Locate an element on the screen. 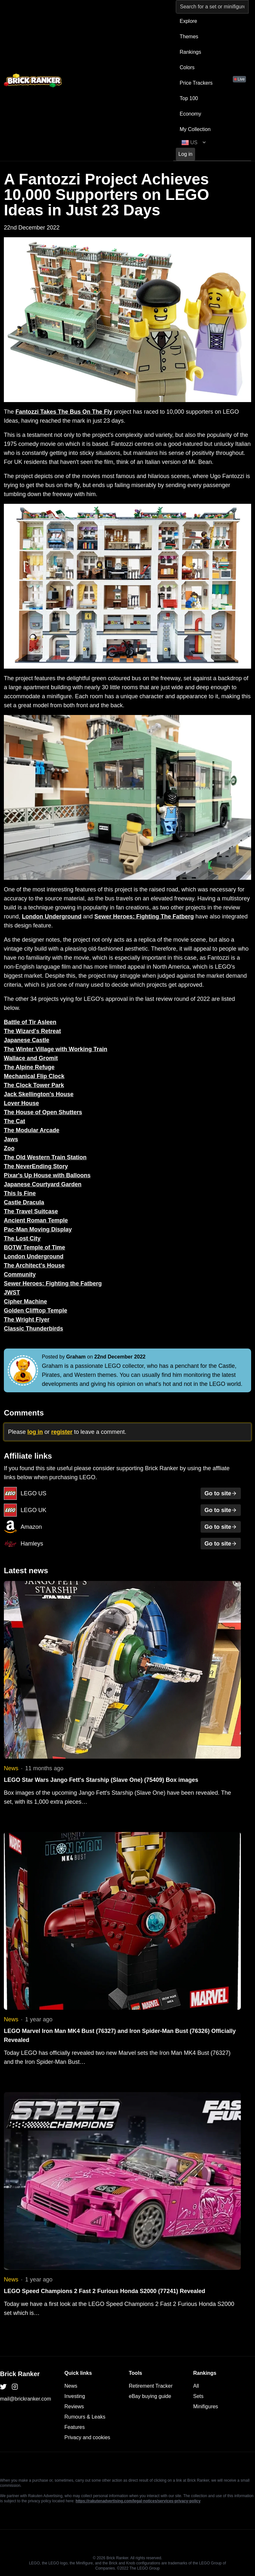  Log in is located at coordinates (185, 154).